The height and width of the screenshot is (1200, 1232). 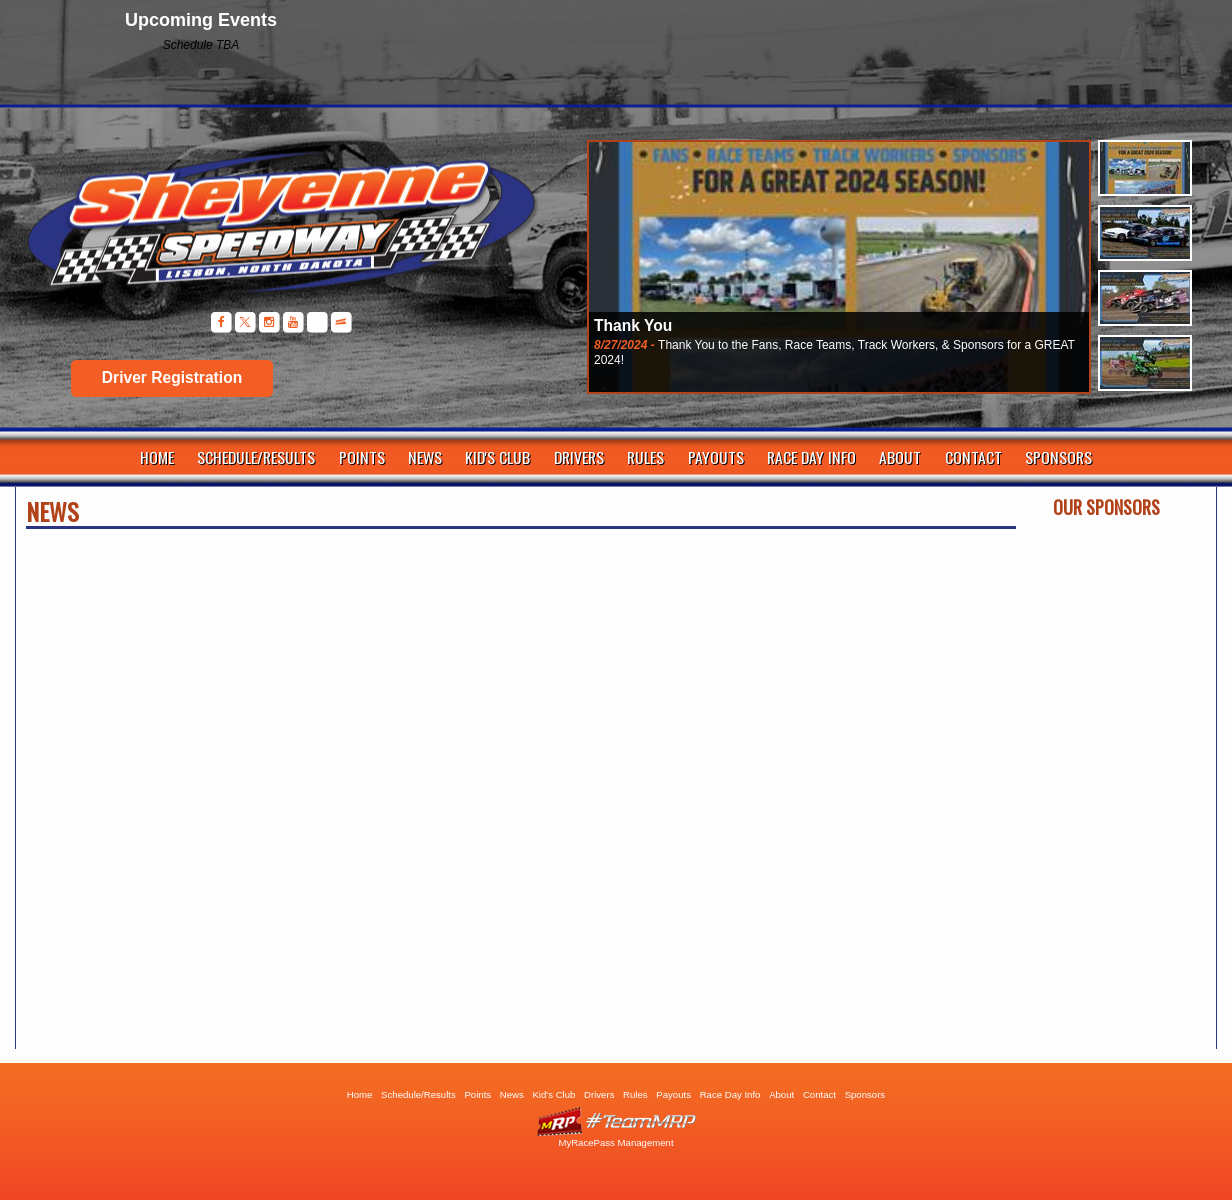 What do you see at coordinates (900, 457) in the screenshot?
I see `About` at bounding box center [900, 457].